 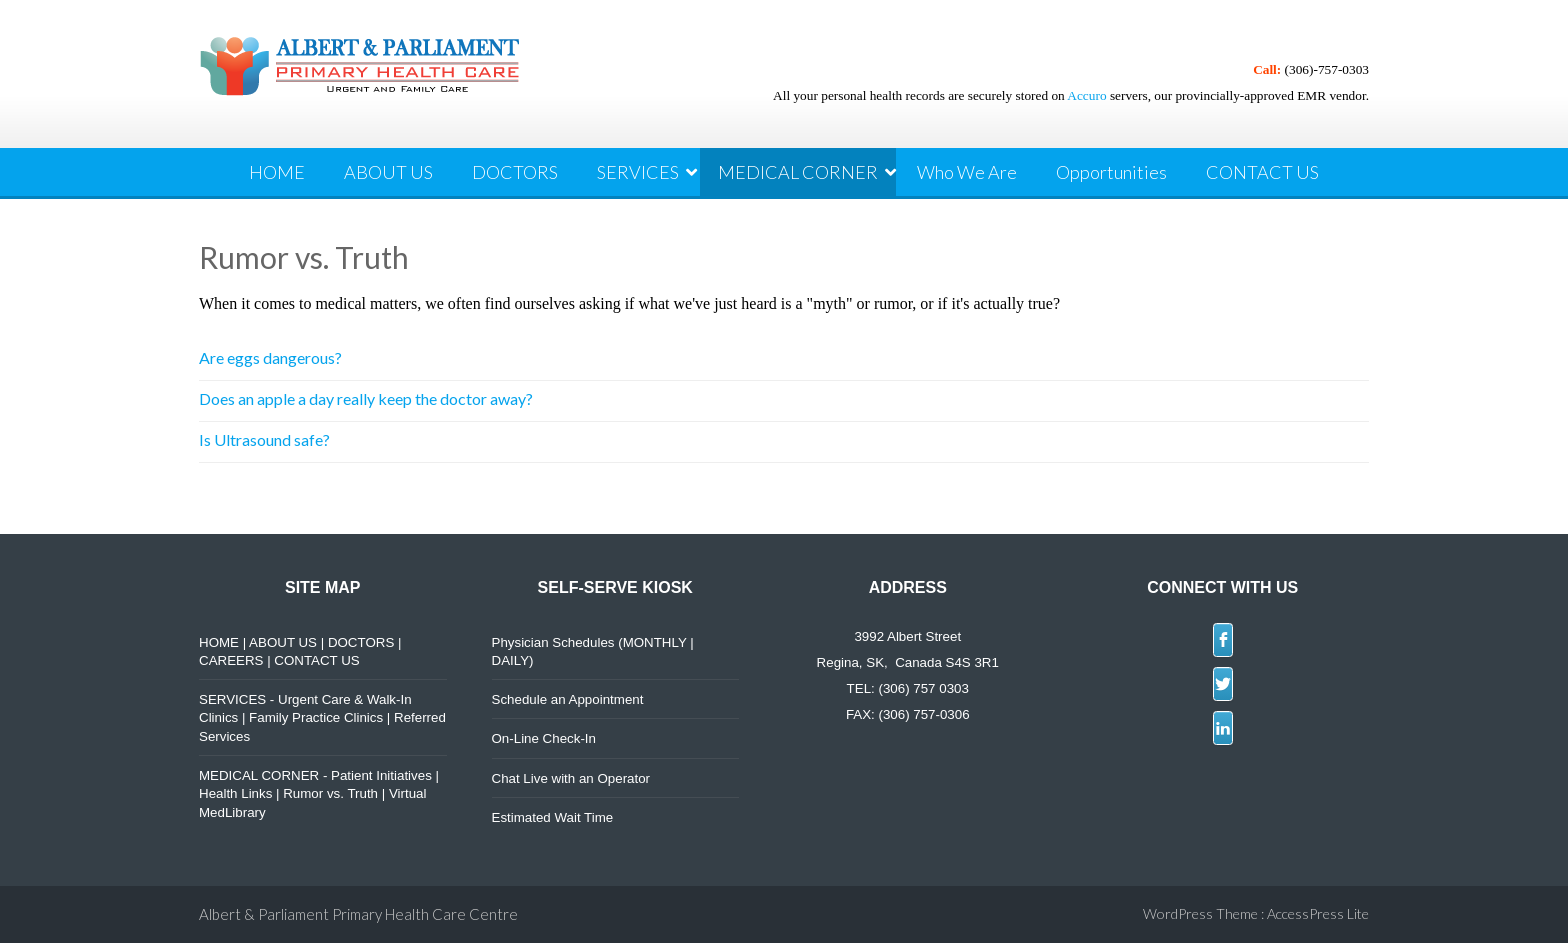 What do you see at coordinates (366, 398) in the screenshot?
I see `Does an apple a day really keep the doctor away?` at bounding box center [366, 398].